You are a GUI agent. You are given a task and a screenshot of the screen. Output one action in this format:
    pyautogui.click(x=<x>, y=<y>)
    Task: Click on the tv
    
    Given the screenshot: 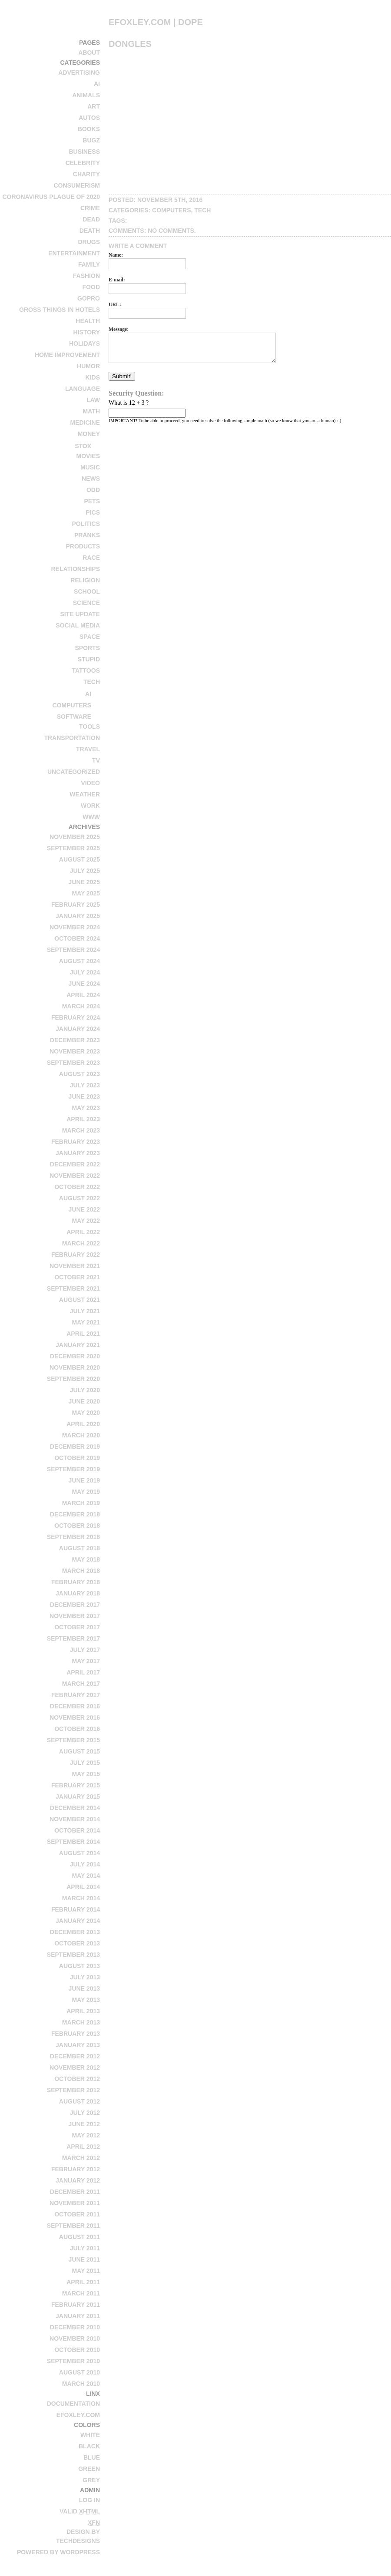 What is the action you would take?
    pyautogui.click(x=96, y=760)
    